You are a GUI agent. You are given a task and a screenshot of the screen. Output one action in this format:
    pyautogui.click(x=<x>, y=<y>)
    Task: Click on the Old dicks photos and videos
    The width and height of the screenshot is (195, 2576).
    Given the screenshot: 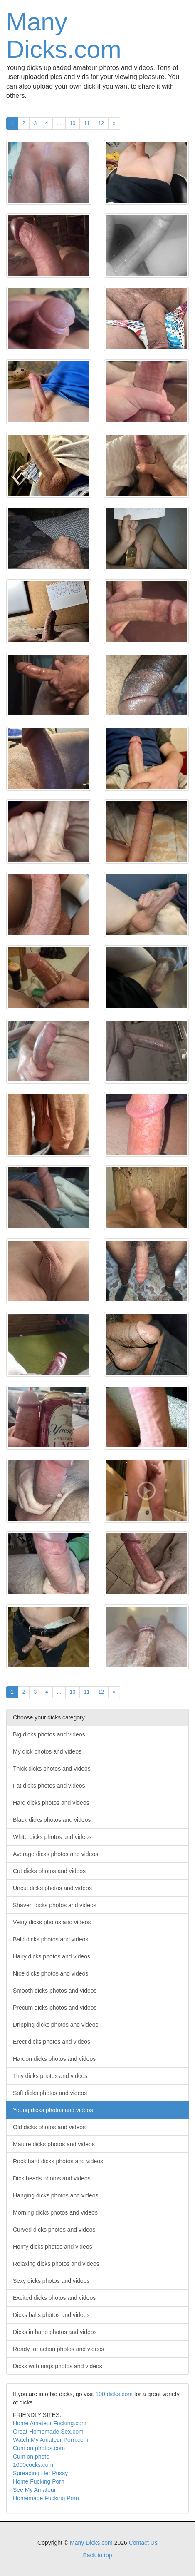 What is the action you would take?
    pyautogui.click(x=49, y=2127)
    